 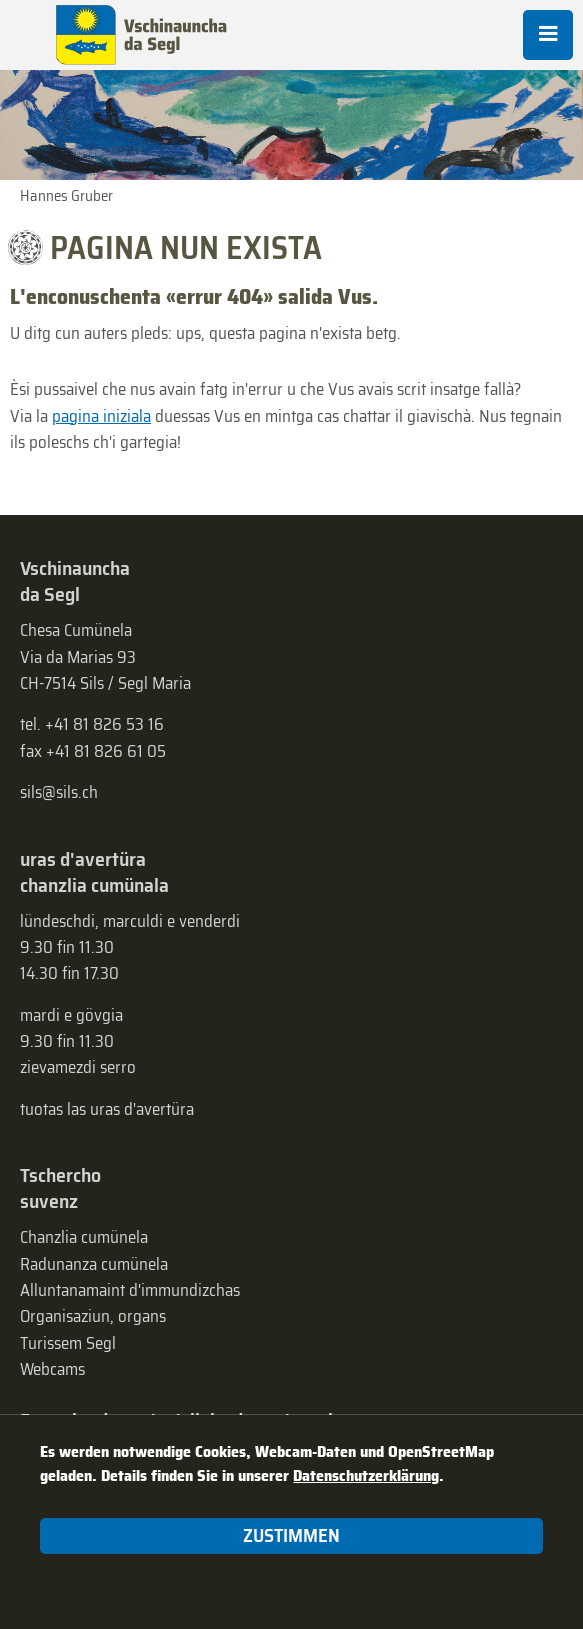 I want to click on Radunanza cumünela, so click(x=94, y=1264).